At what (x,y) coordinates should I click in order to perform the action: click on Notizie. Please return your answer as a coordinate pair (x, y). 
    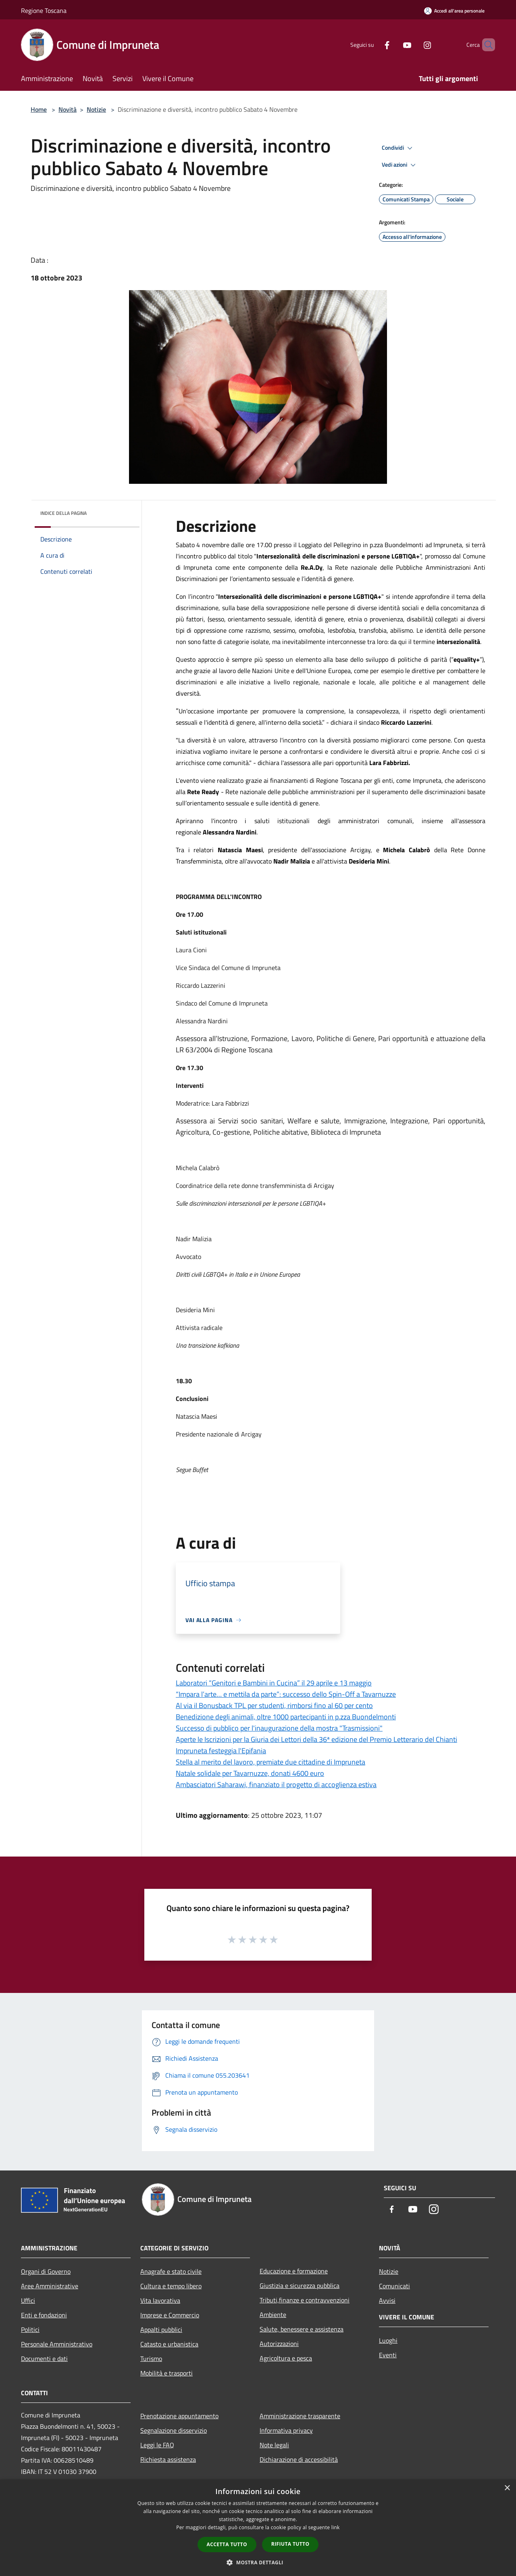
    Looking at the image, I should click on (96, 109).